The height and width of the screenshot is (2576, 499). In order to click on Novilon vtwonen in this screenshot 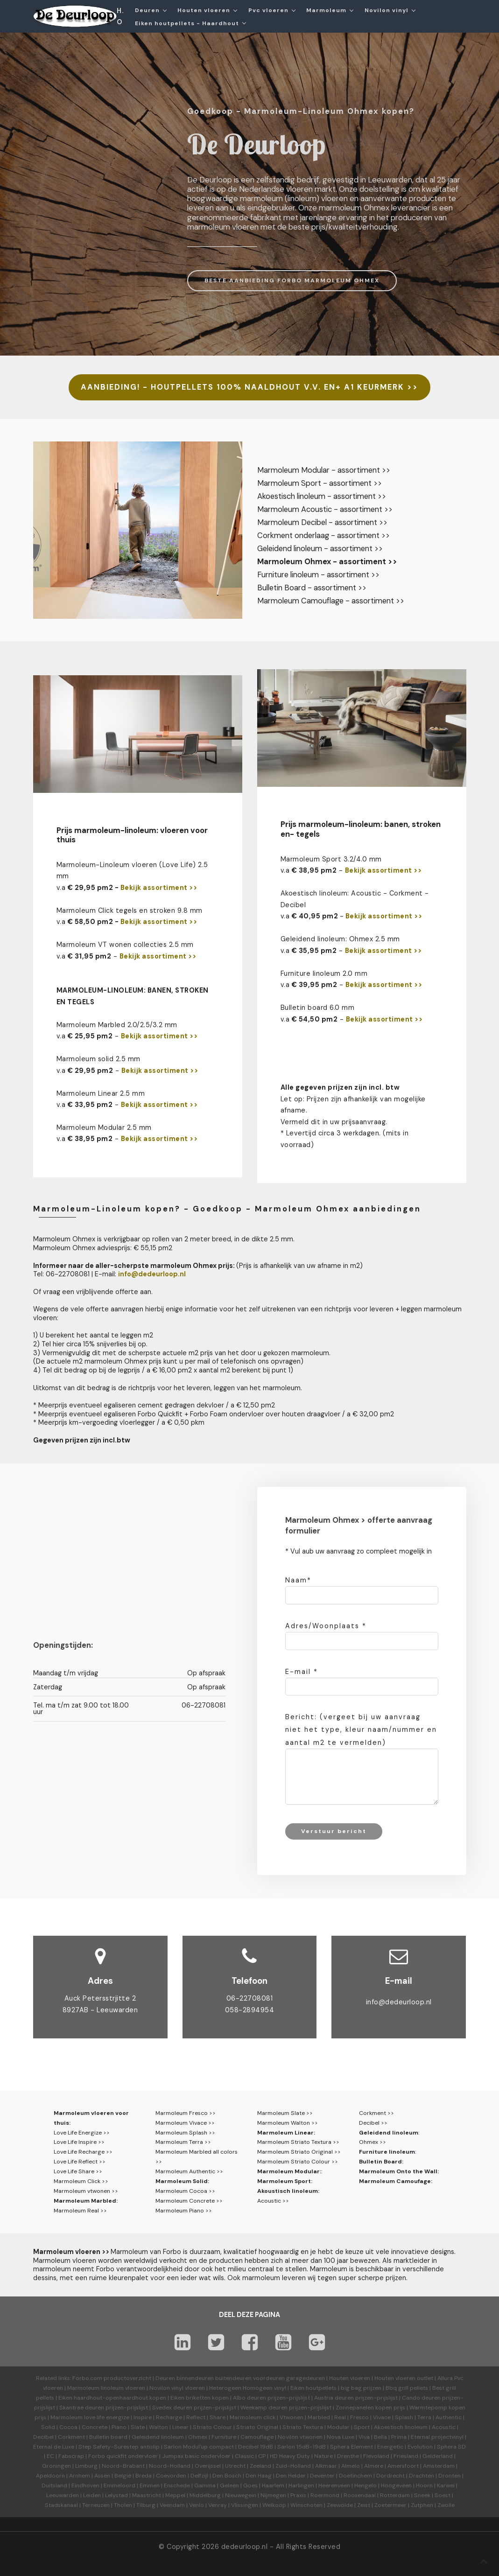, I will do `click(300, 2437)`.